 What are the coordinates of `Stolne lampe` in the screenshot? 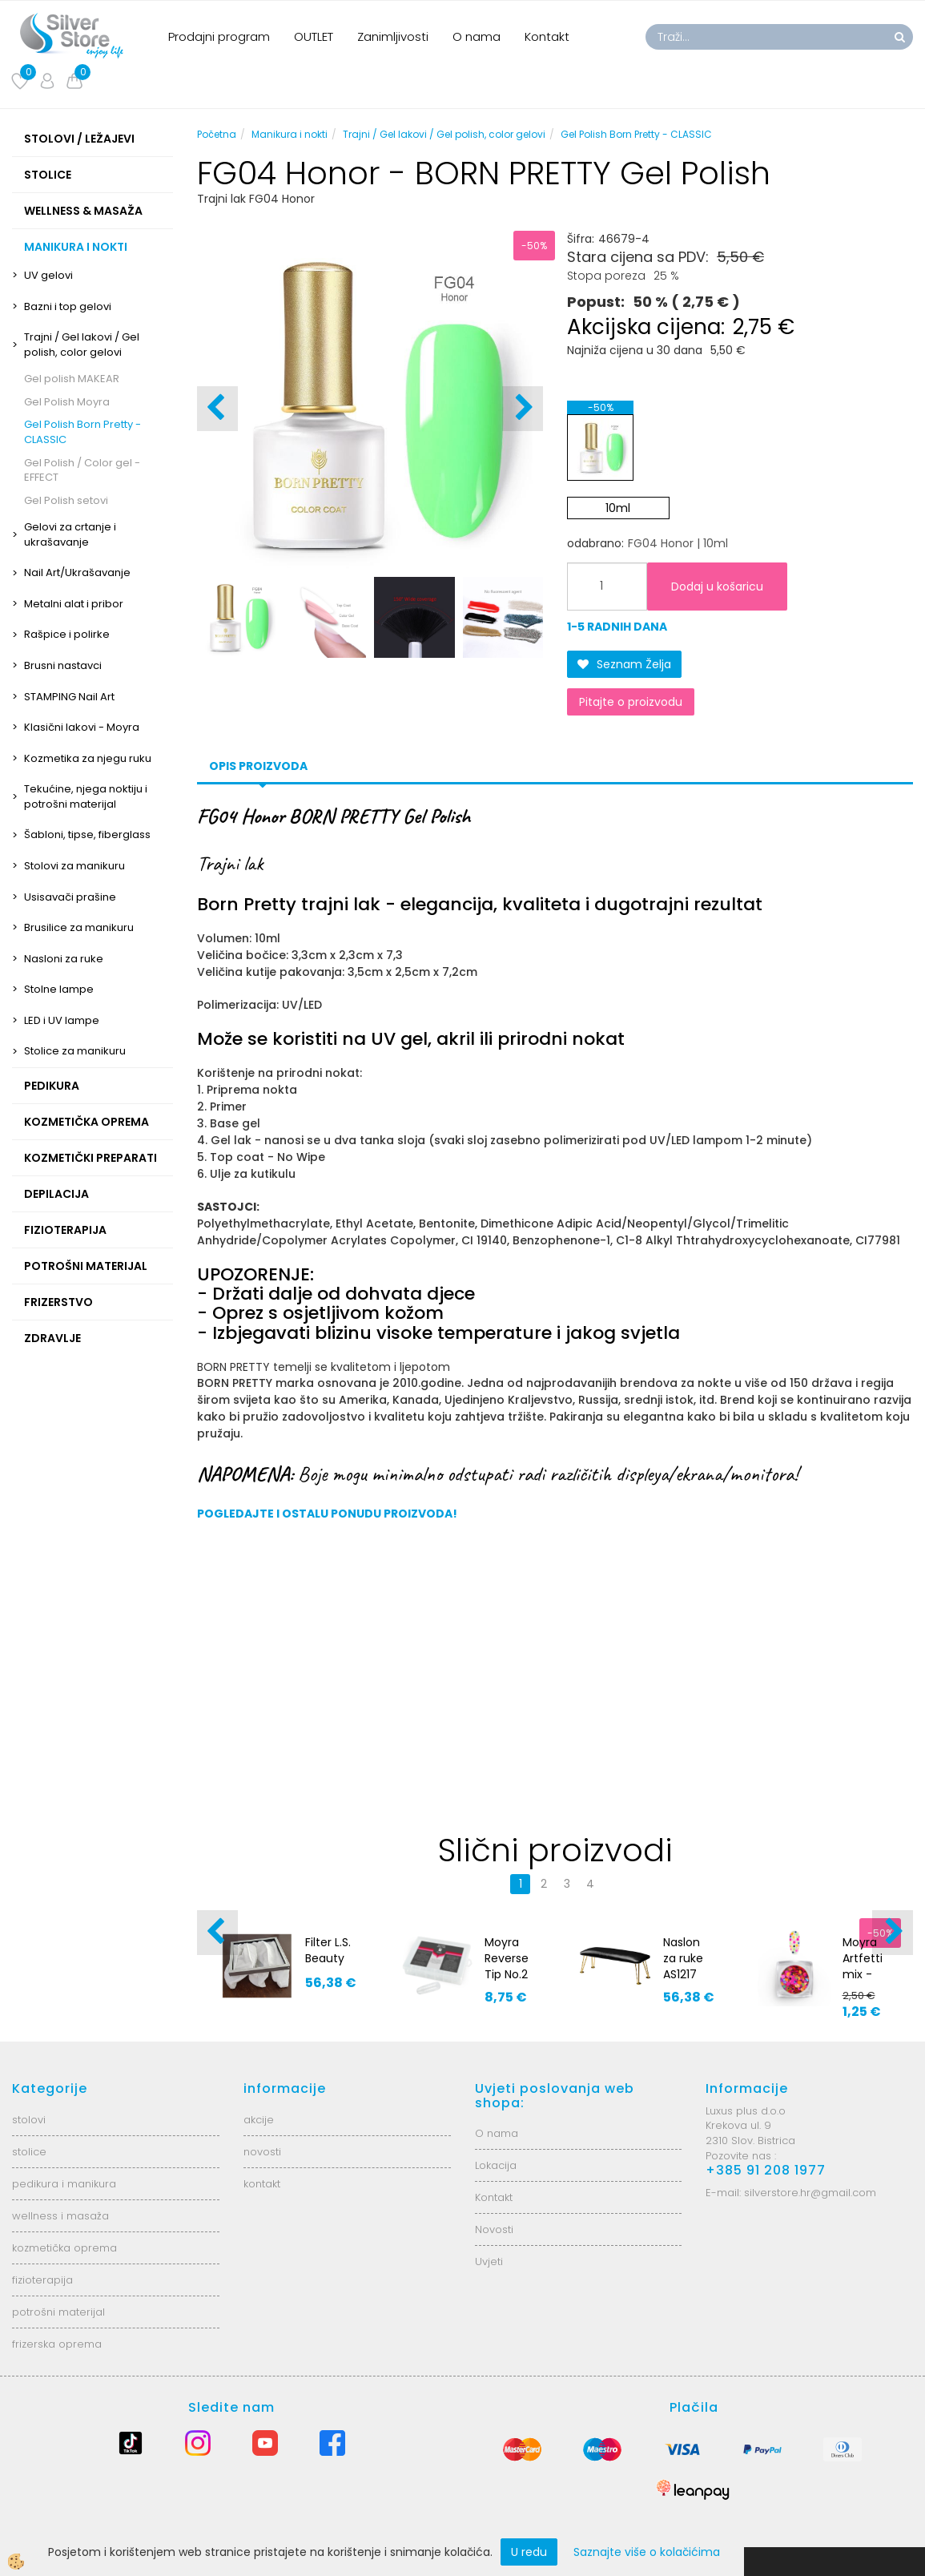 It's located at (59, 989).